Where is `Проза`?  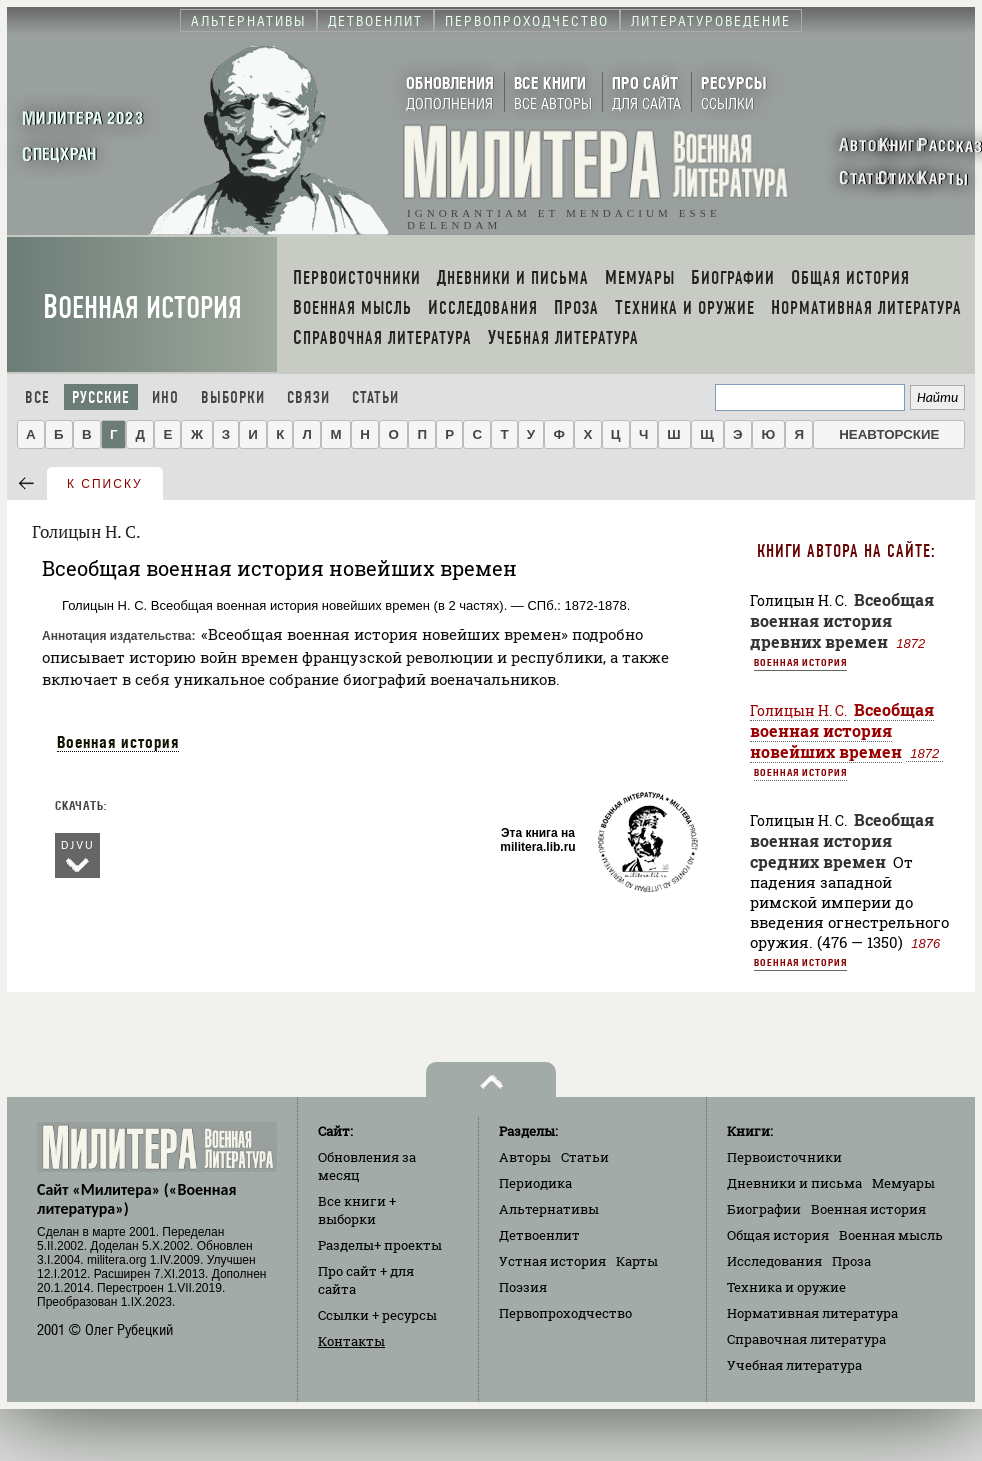
Проза is located at coordinates (851, 1261).